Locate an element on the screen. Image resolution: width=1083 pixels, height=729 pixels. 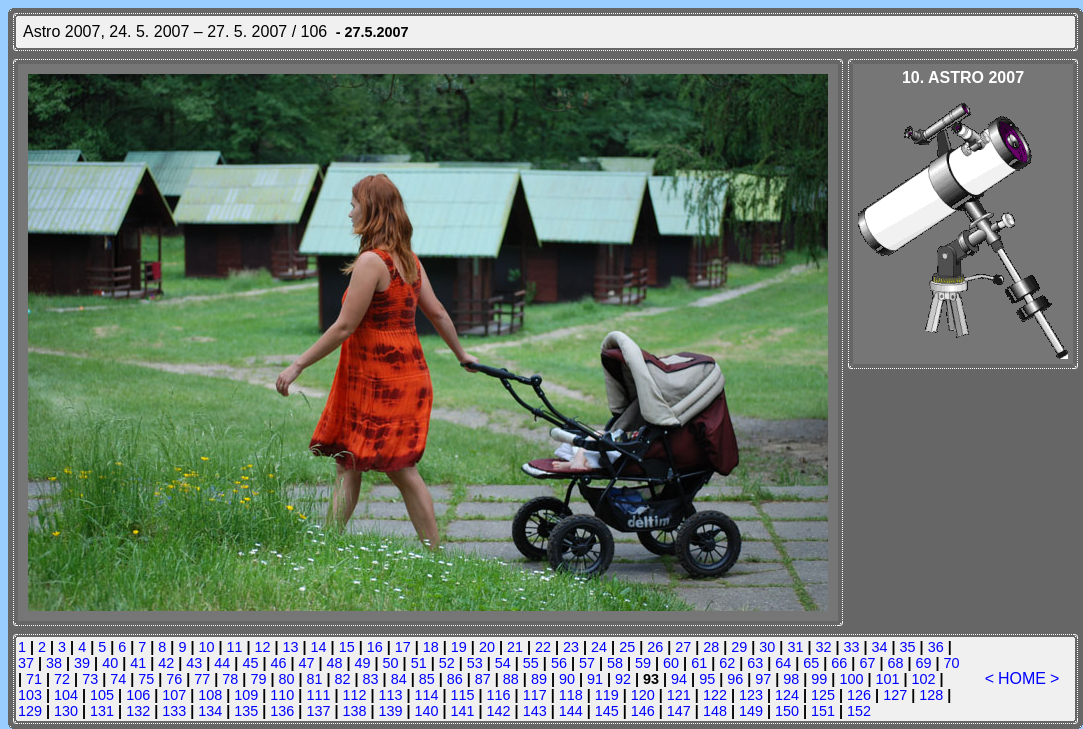
90 is located at coordinates (567, 679).